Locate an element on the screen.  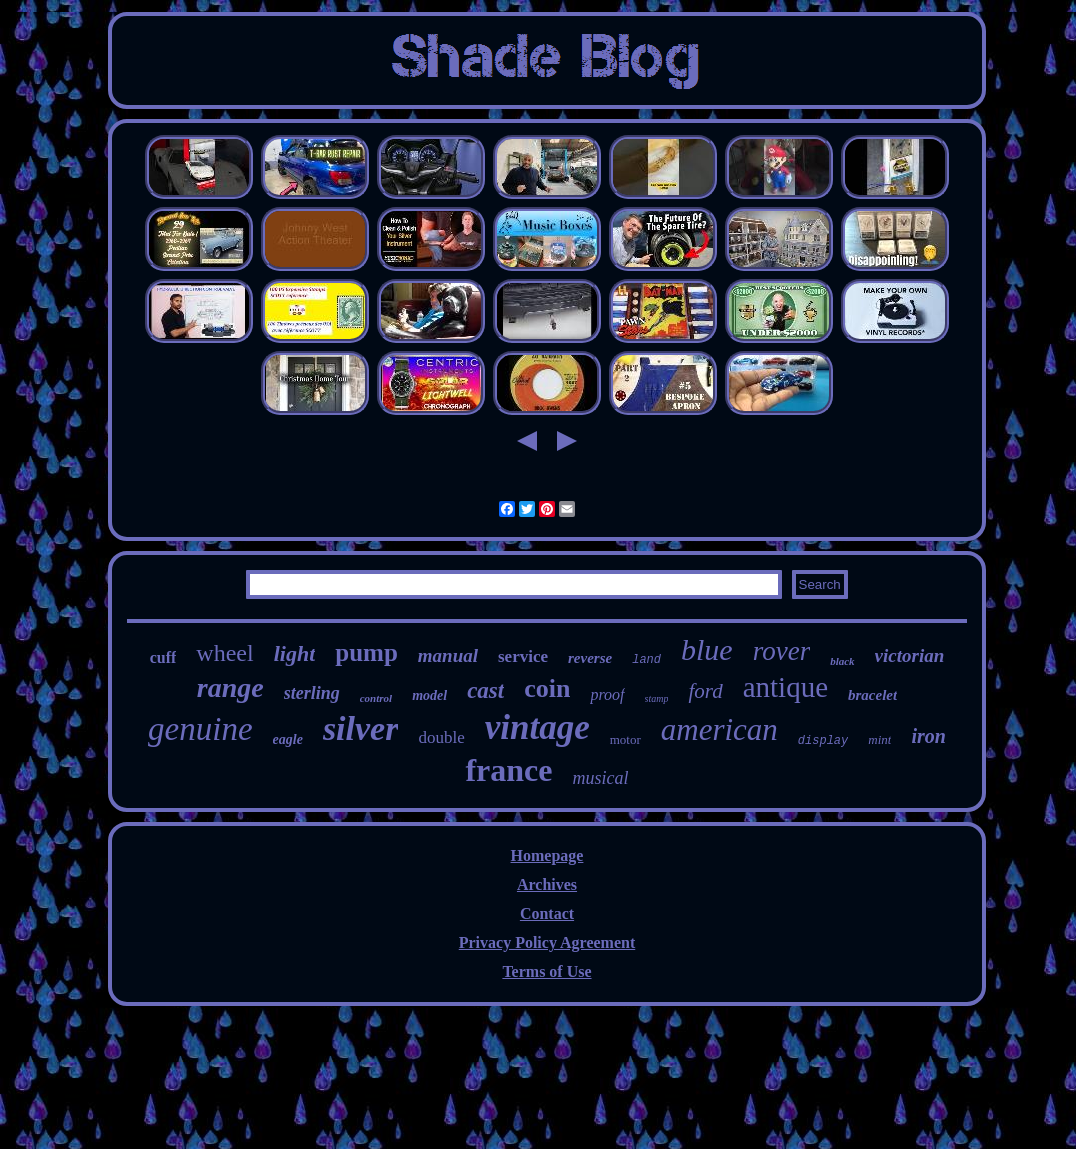
rover is located at coordinates (781, 651).